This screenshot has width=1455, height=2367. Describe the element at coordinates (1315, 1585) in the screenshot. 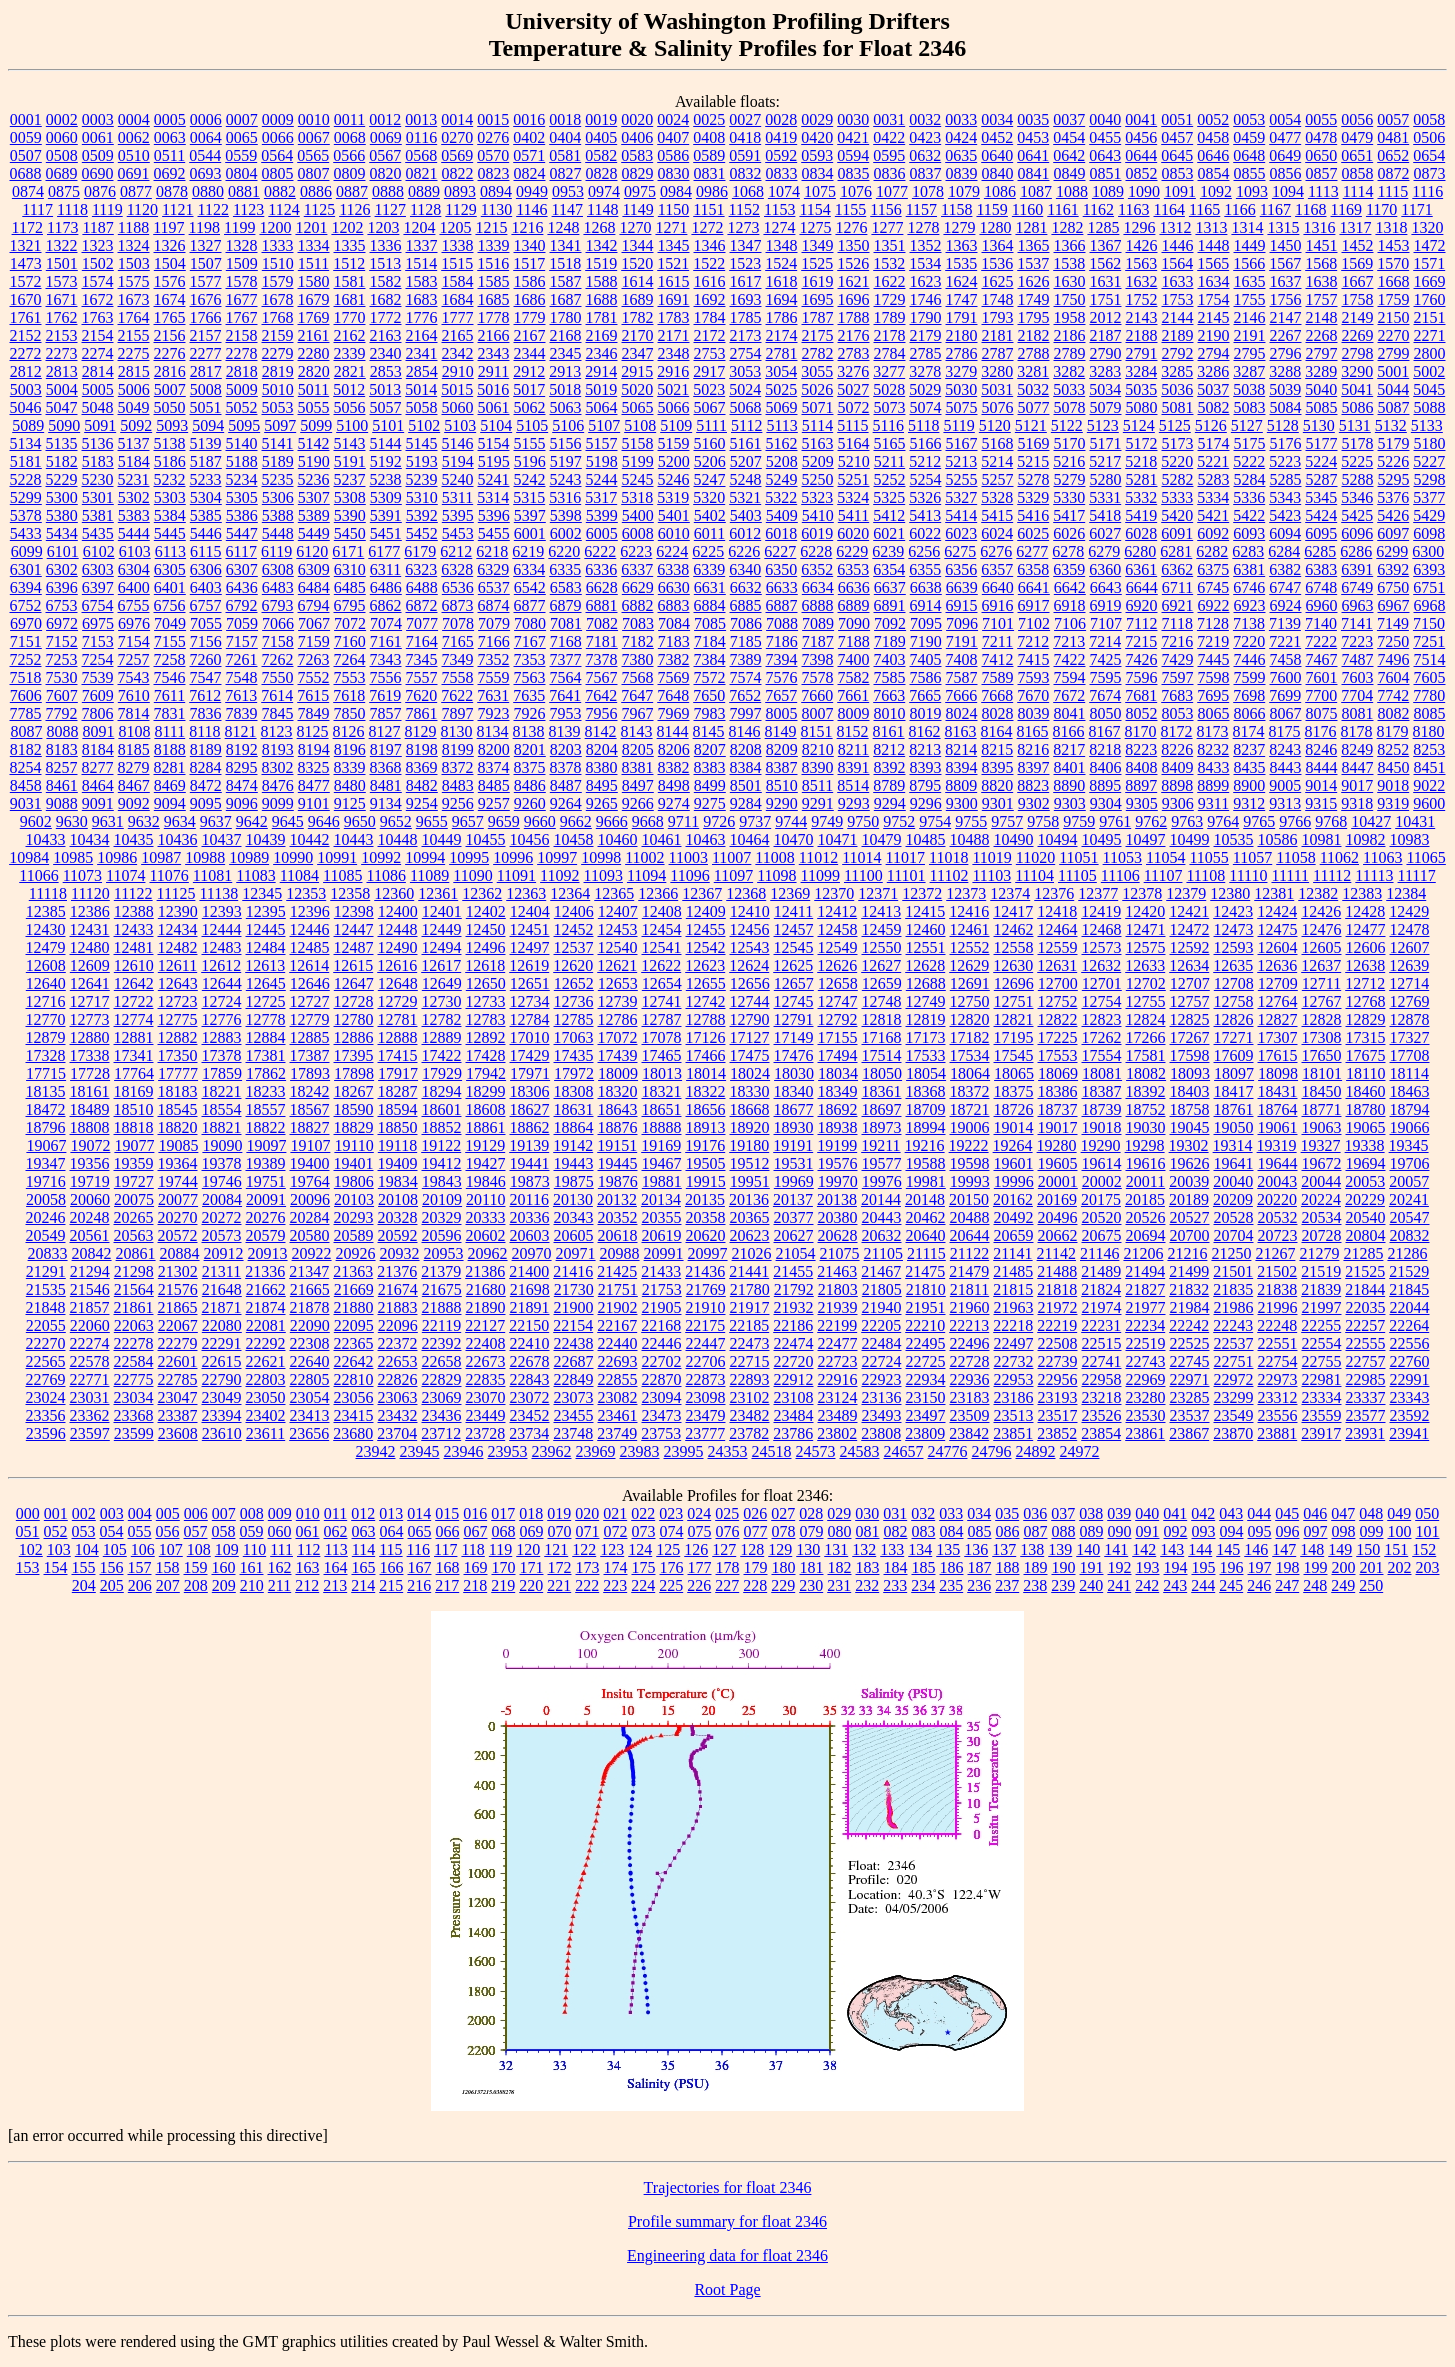

I see `248` at that location.